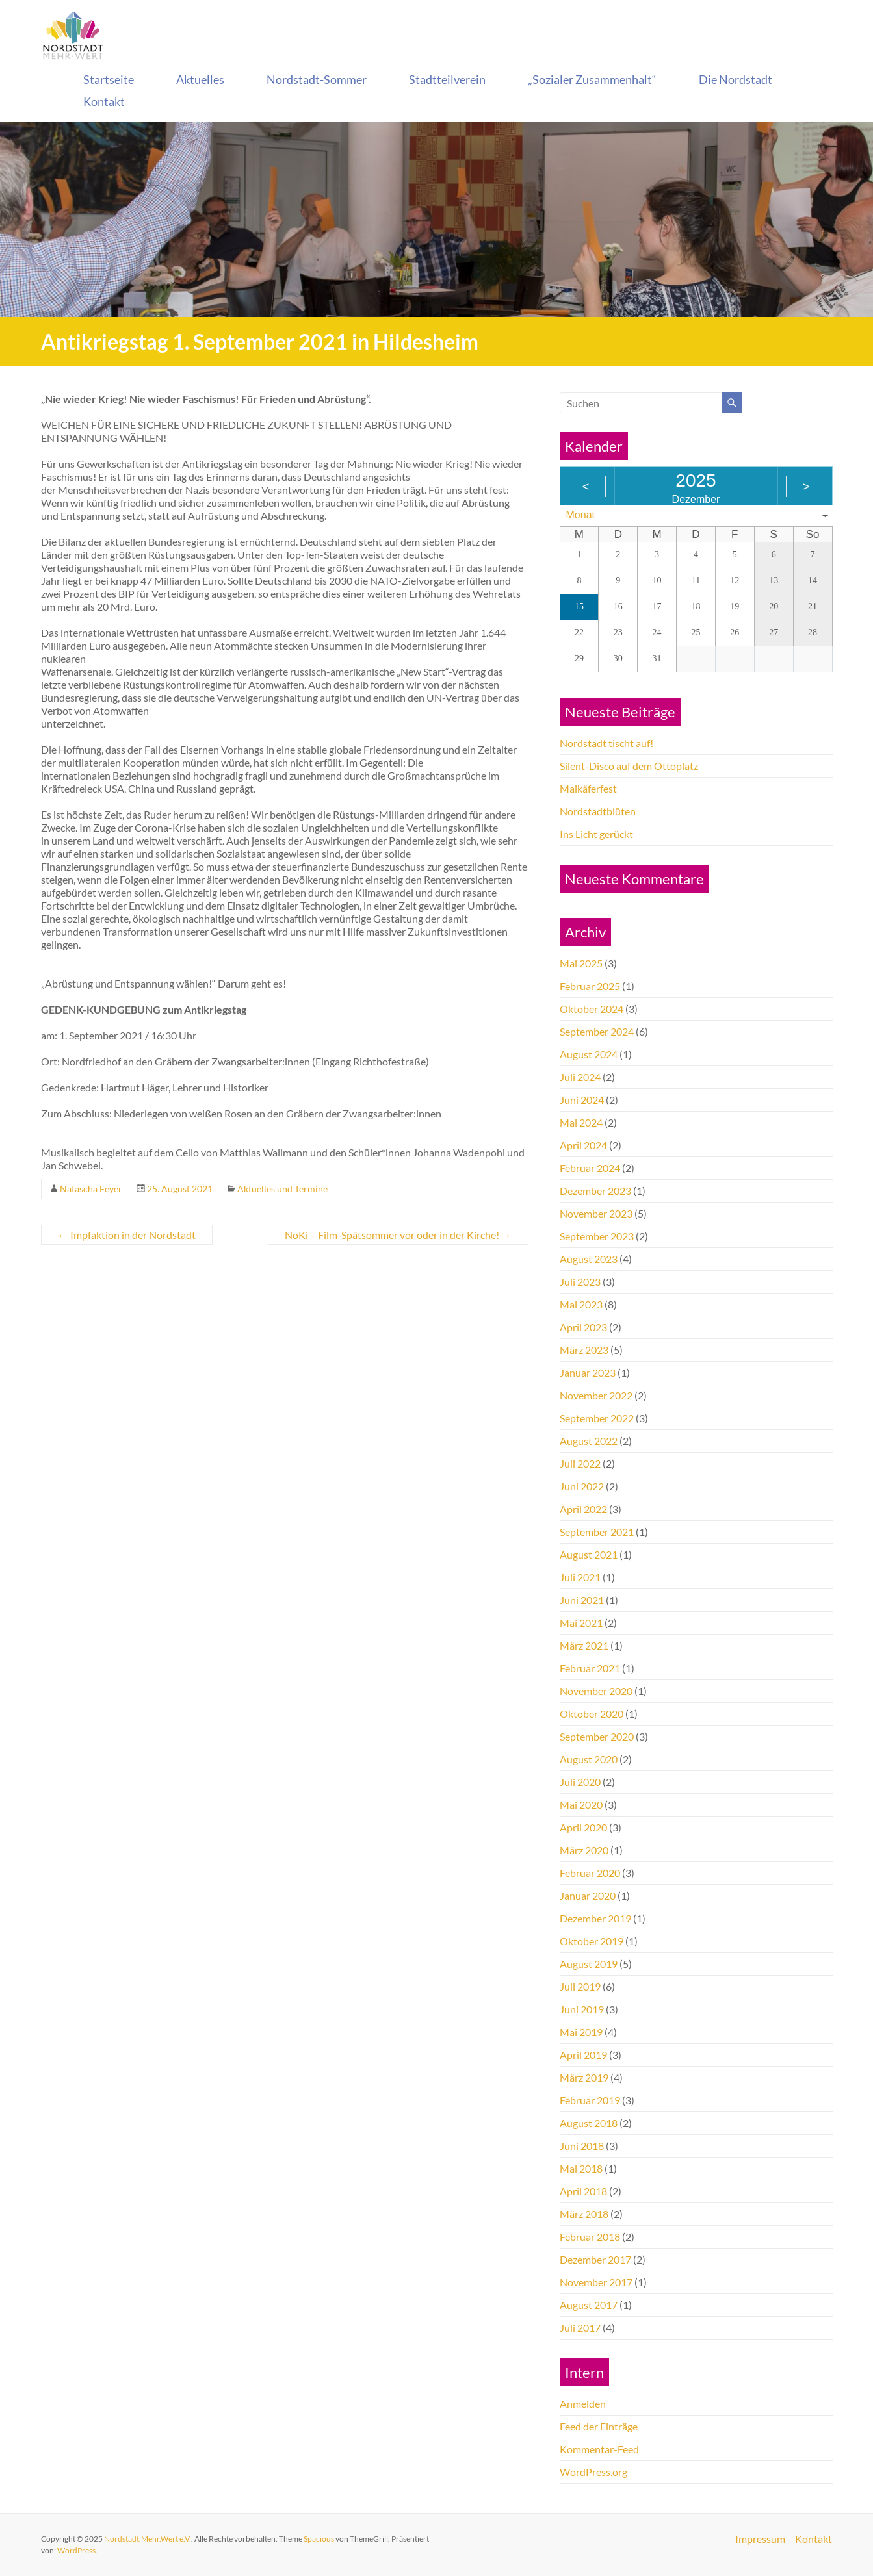 This screenshot has height=2576, width=873. Describe the element at coordinates (589, 1759) in the screenshot. I see `August 2020` at that location.